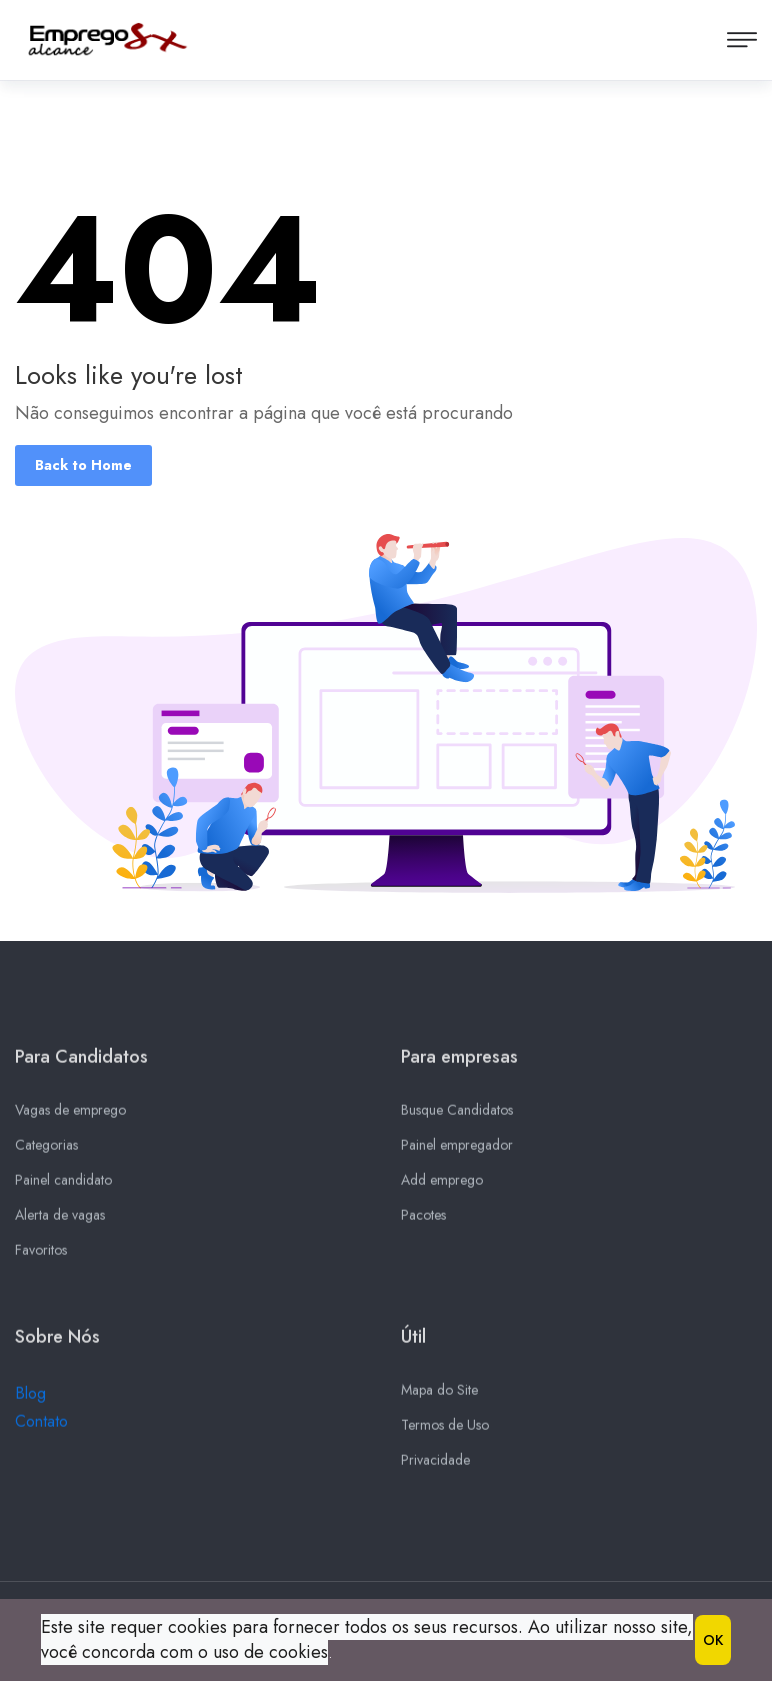  Describe the element at coordinates (435, 1466) in the screenshot. I see `Privacidade` at that location.